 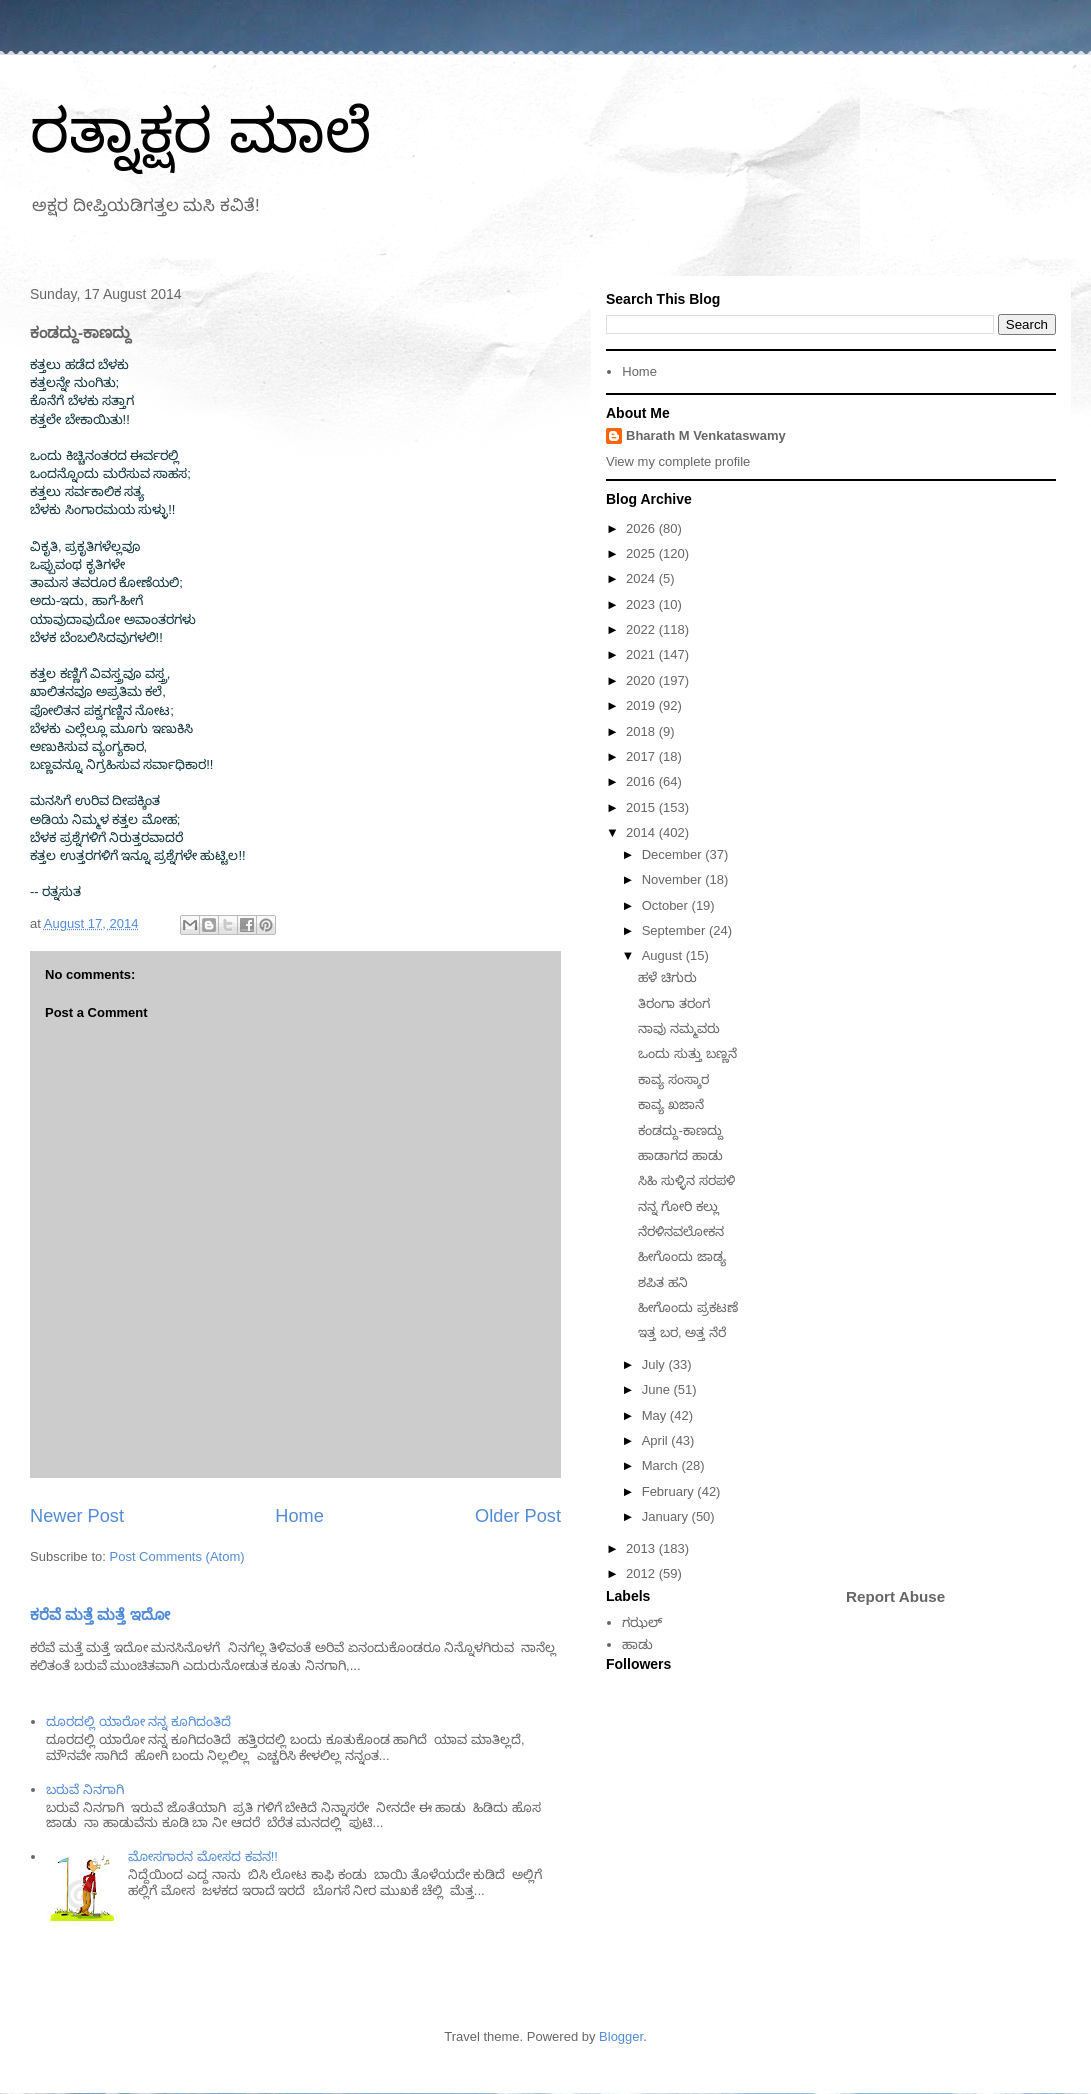 What do you see at coordinates (687, 1053) in the screenshot?
I see `ಒಂದು ಸುತ್ತು ಬಣ್ಣನೆ` at bounding box center [687, 1053].